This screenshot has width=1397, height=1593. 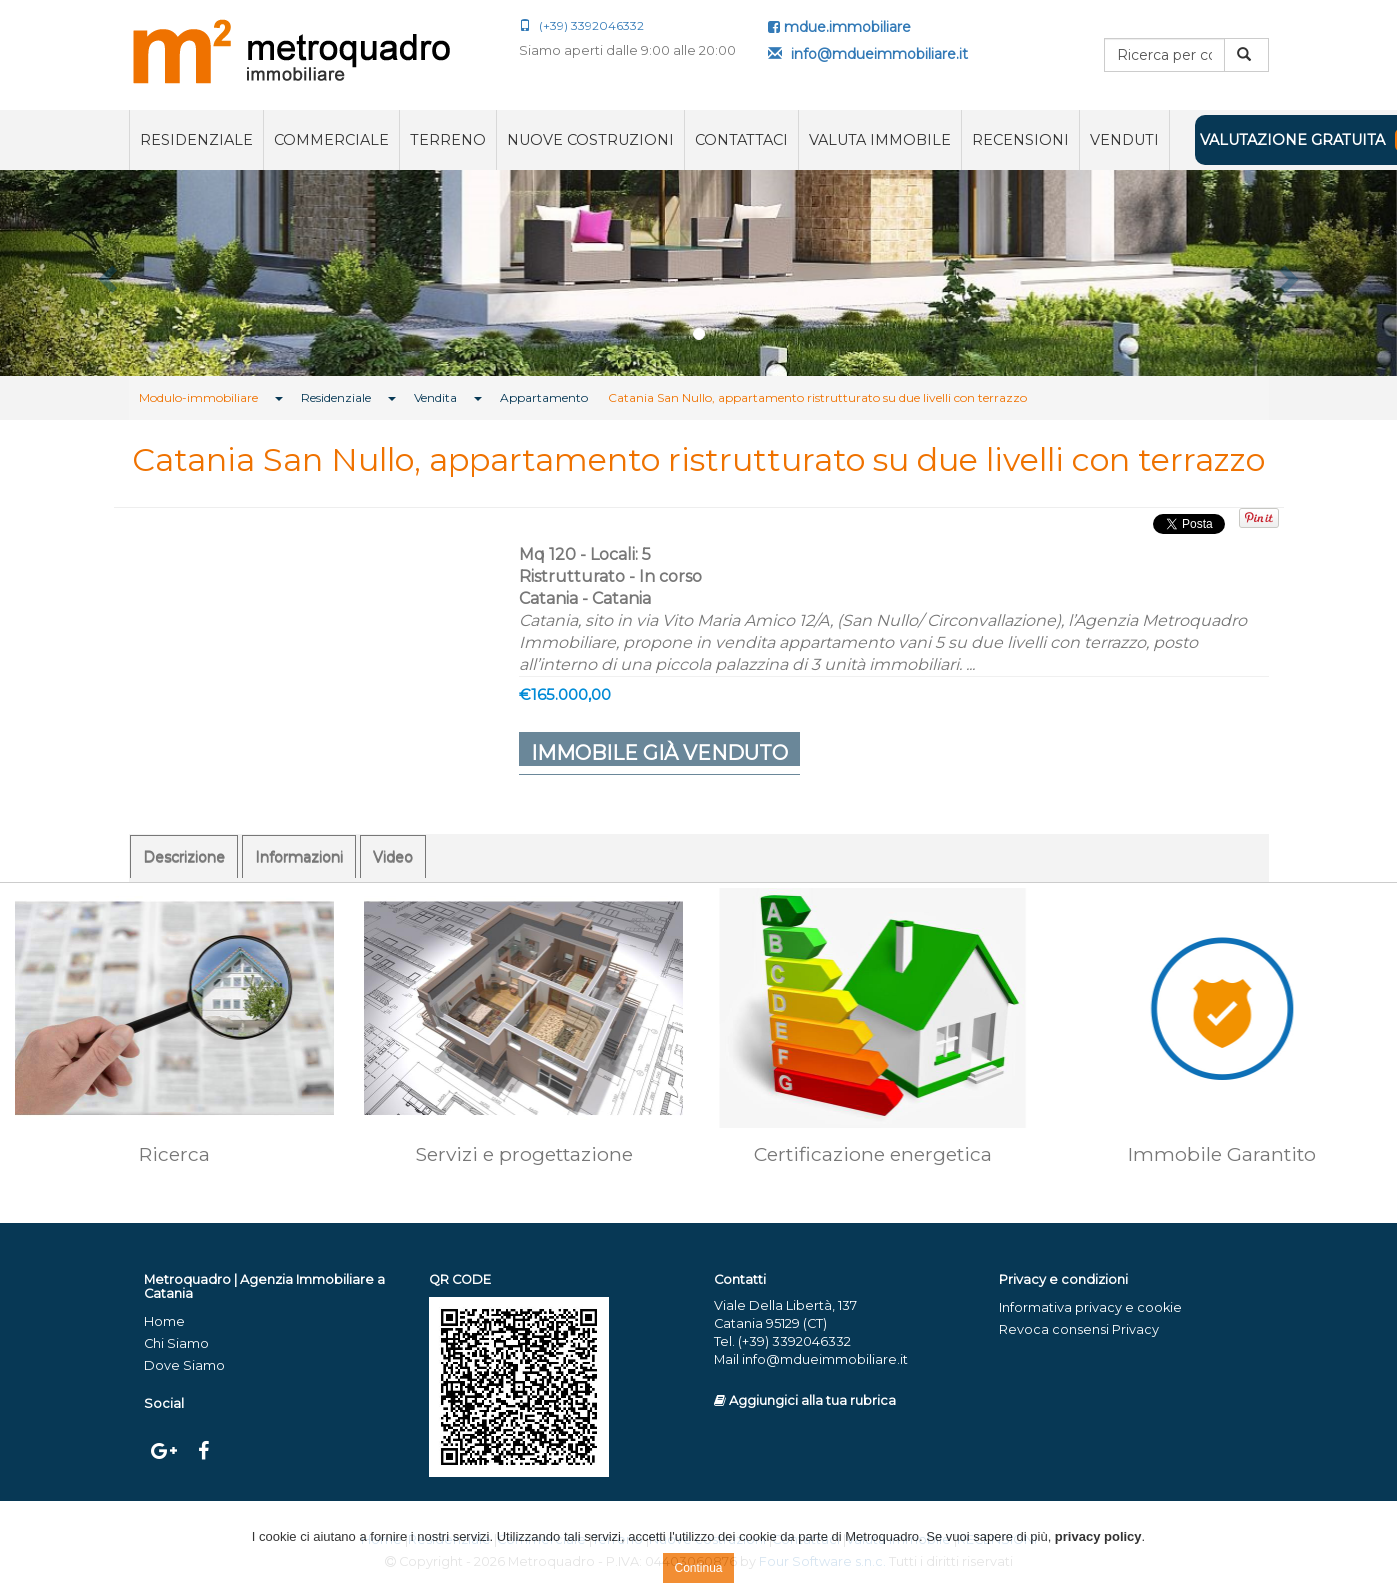 I want to click on Chi Siamo, so click(x=176, y=1343).